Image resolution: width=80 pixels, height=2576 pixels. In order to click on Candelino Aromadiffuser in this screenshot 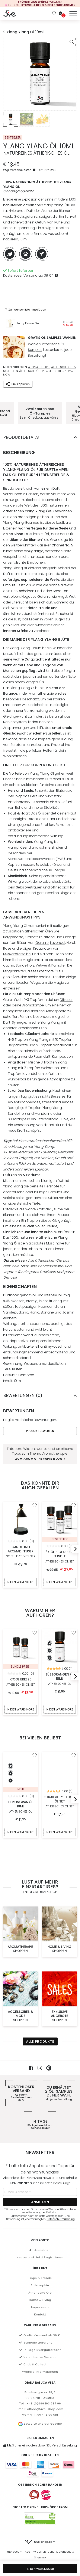, I will do `click(20, 1537)`.